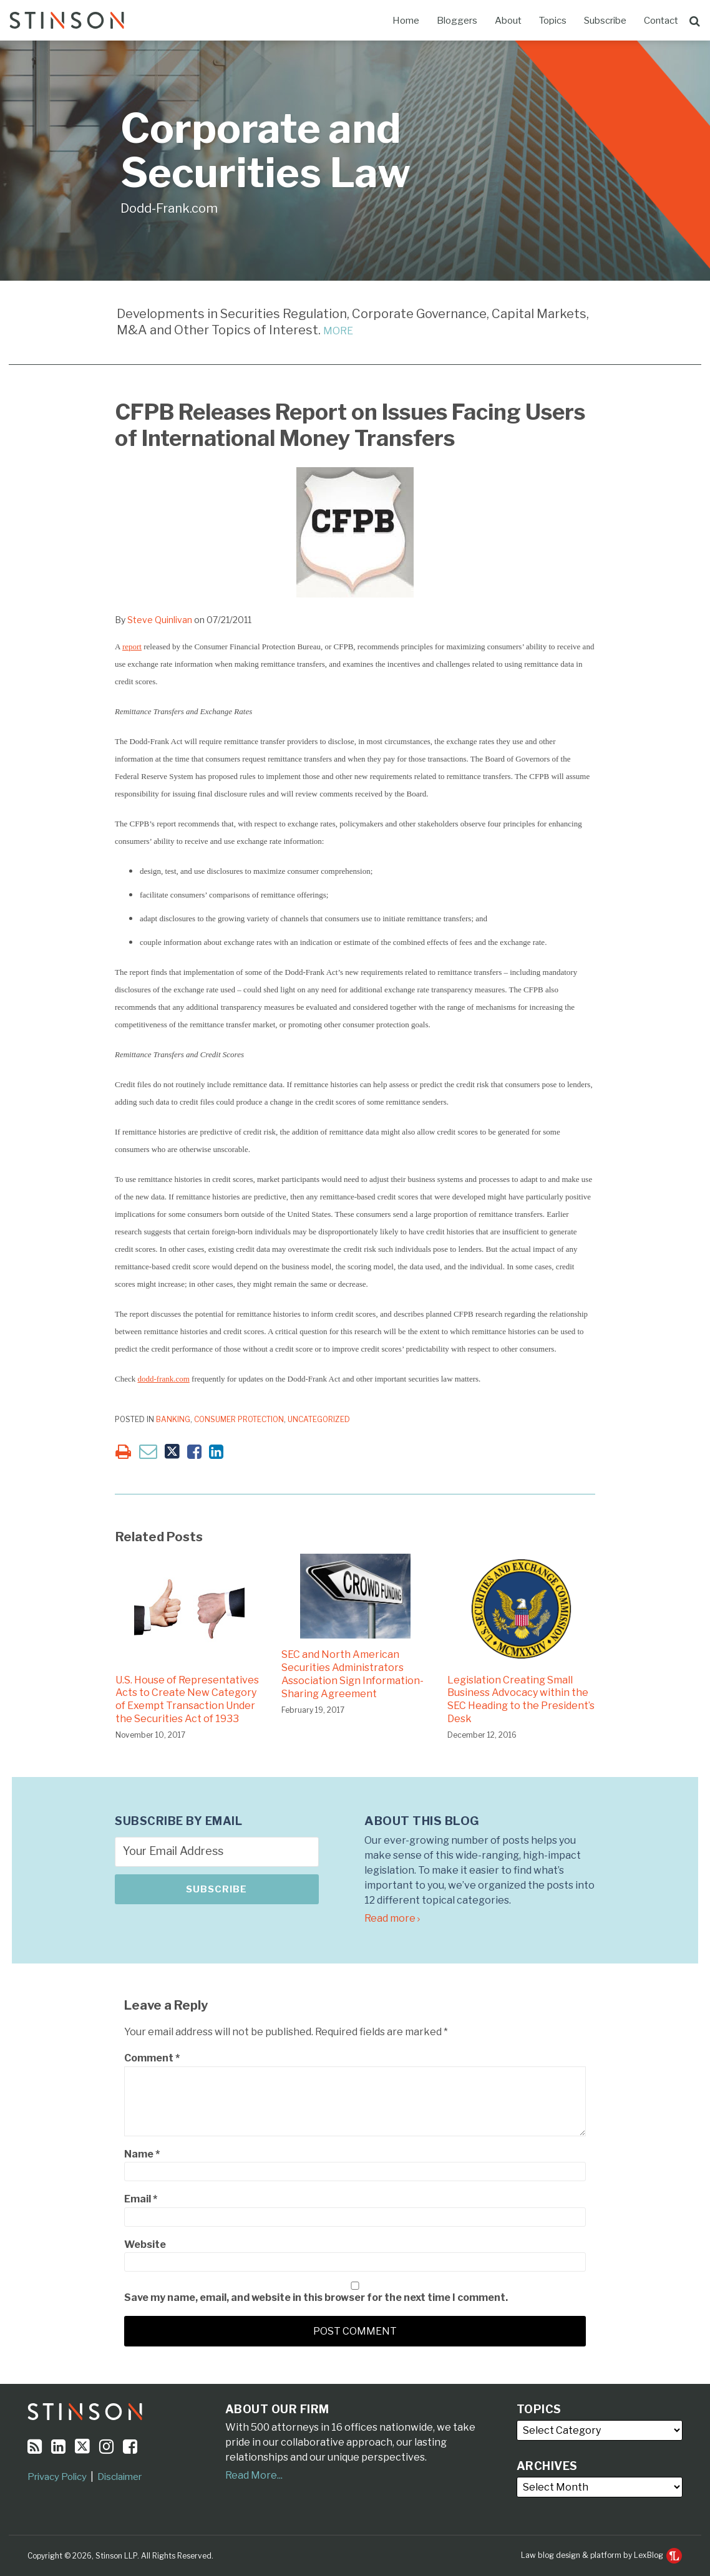 The height and width of the screenshot is (2576, 710). I want to click on Contact, so click(661, 20).